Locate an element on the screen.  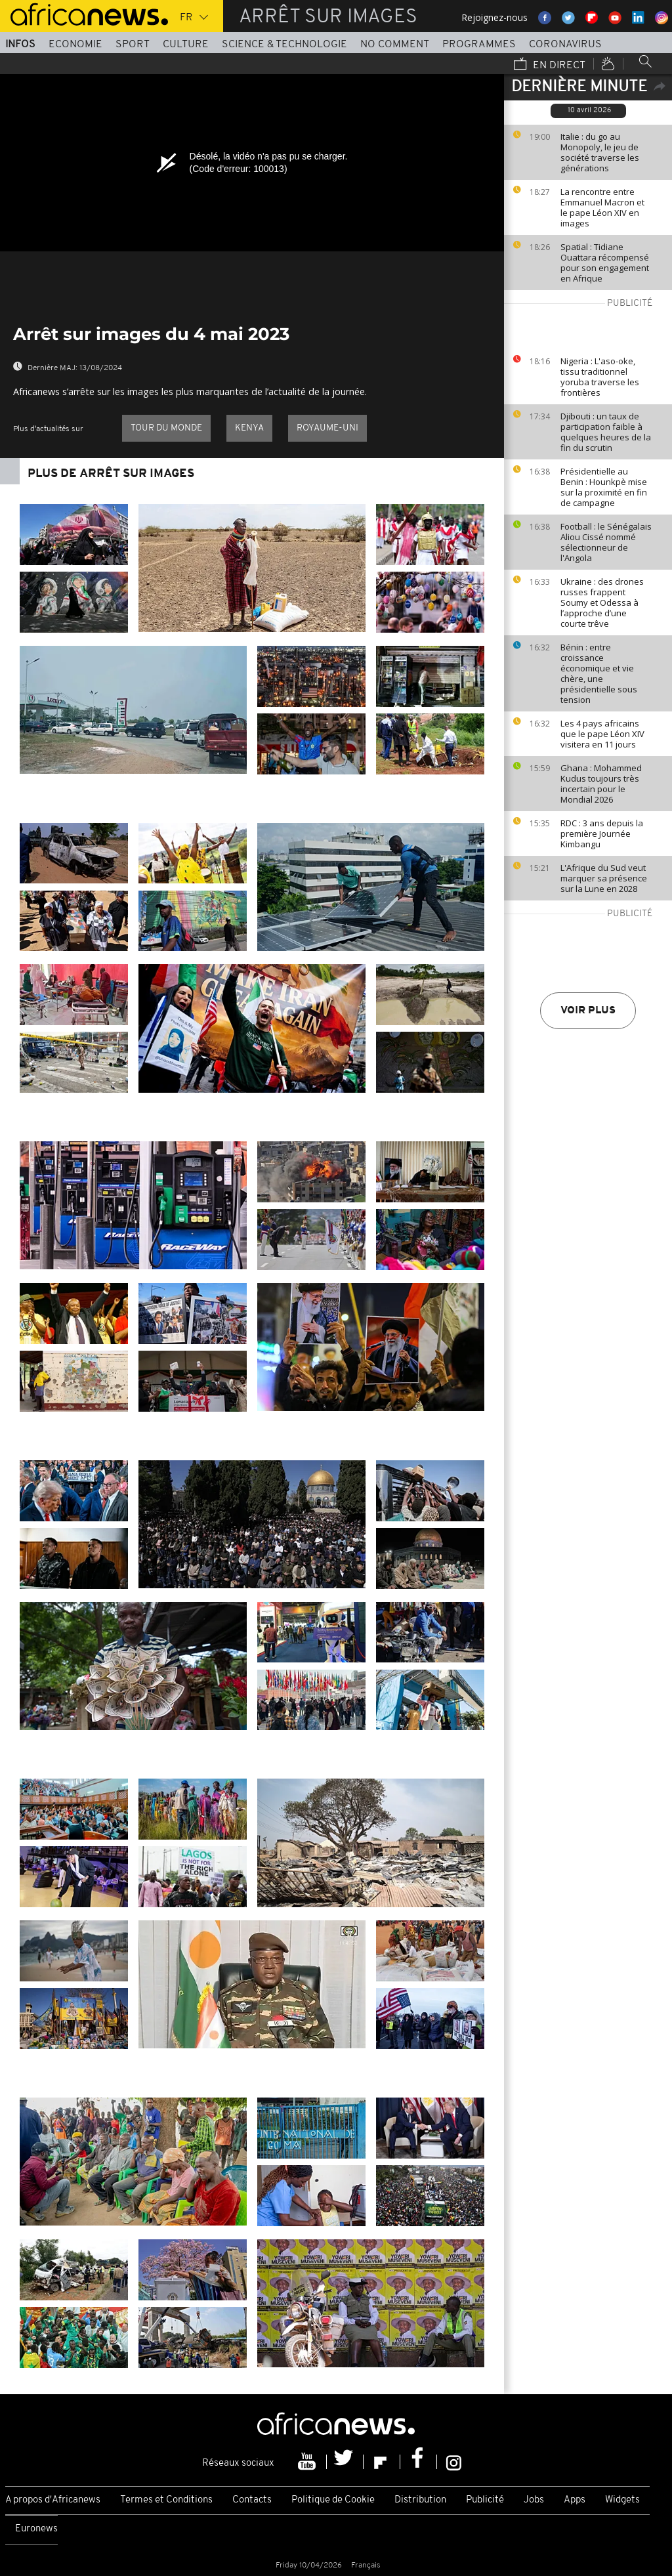
Football : le Sénégalais Aliou Cissé nommé sélectionneur de l'Angola is located at coordinates (606, 542).